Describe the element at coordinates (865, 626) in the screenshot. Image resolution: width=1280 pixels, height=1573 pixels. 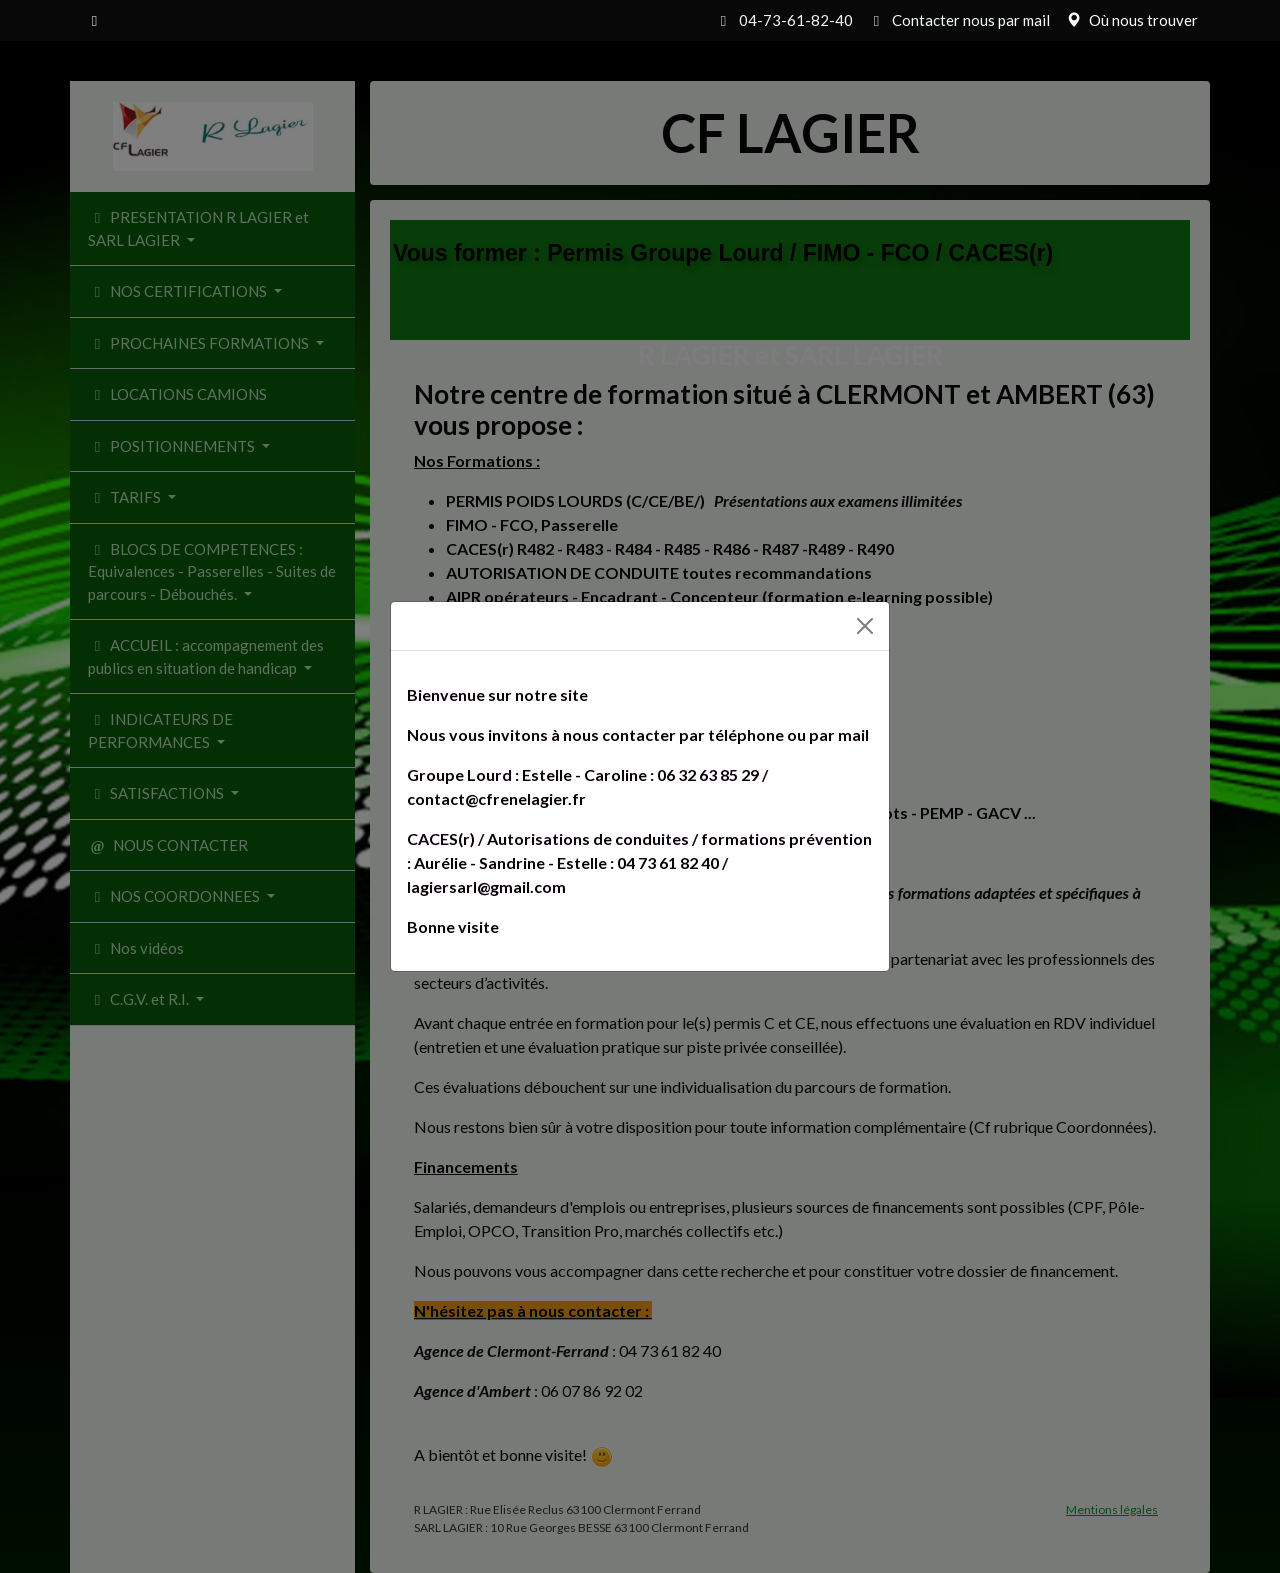
I see `[Fermer]` at that location.